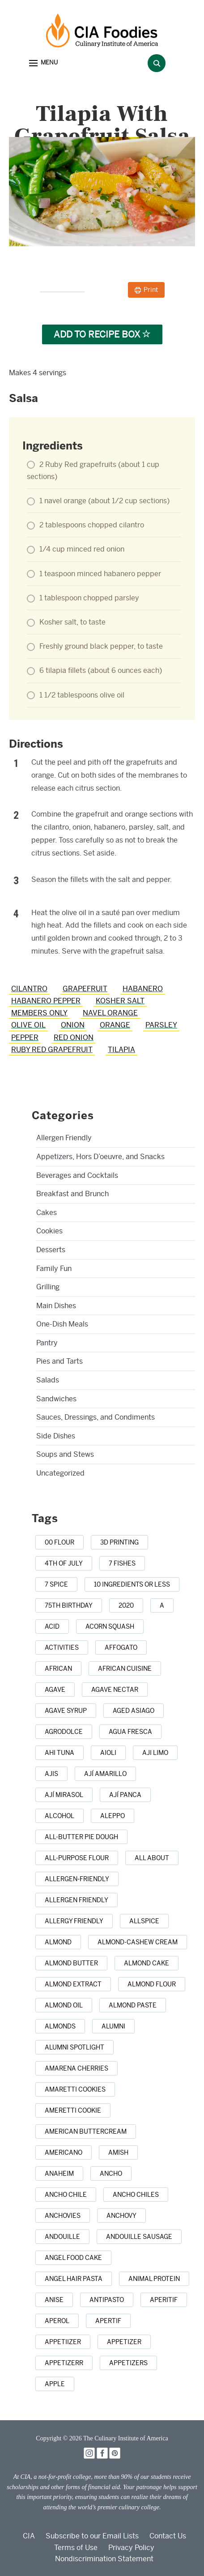  What do you see at coordinates (64, 1795) in the screenshot?
I see `[ají mirasol (1 item)]` at bounding box center [64, 1795].